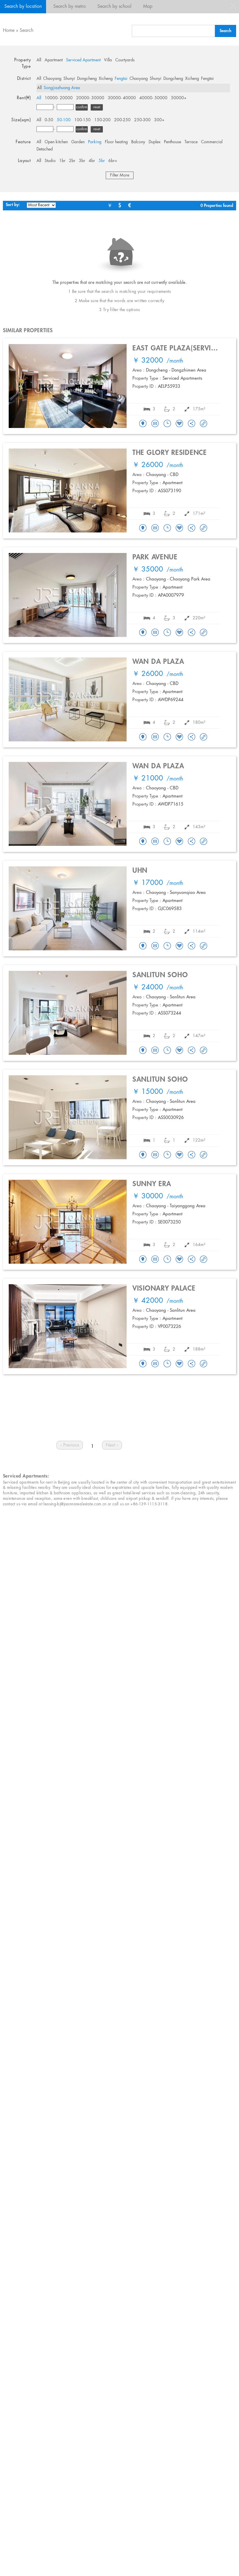 This screenshot has height=2576, width=239. I want to click on Fengtai, so click(121, 78).